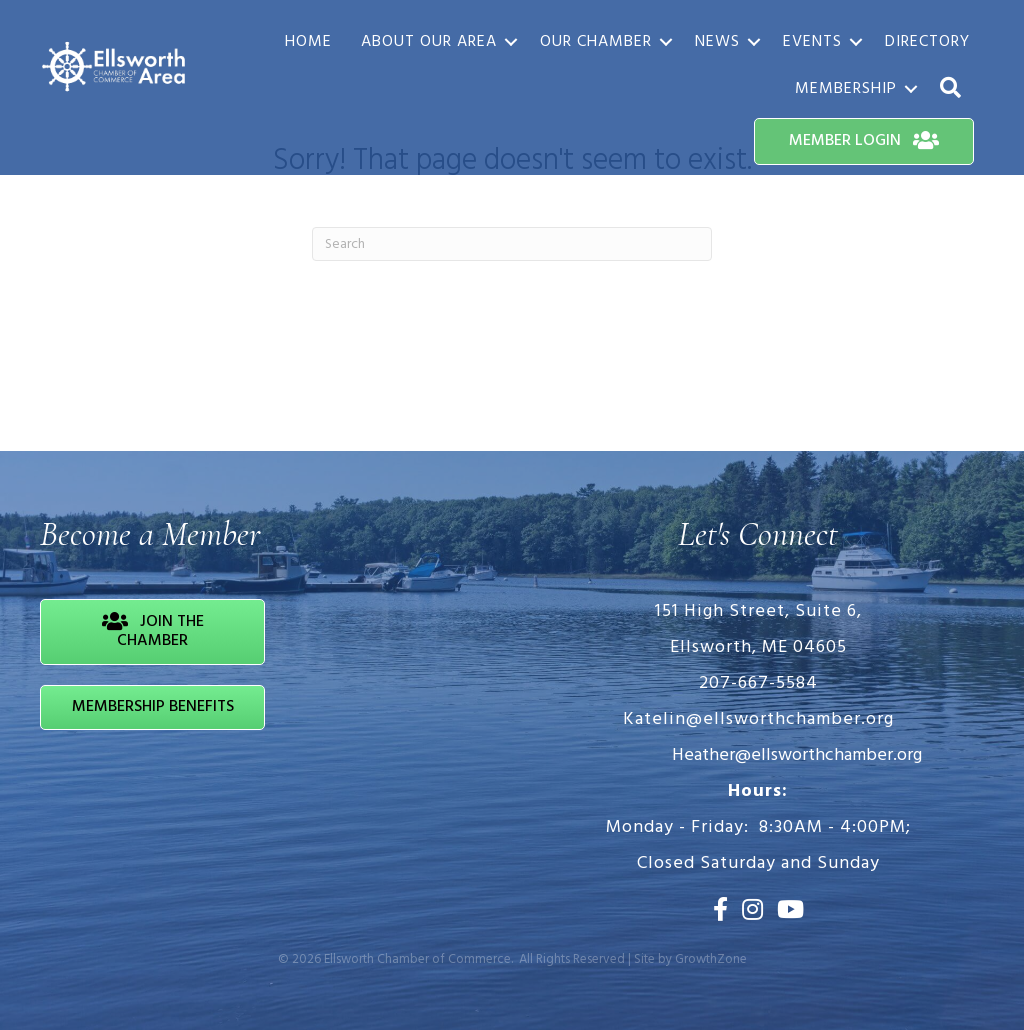 This screenshot has height=1030, width=1024. I want to click on Events, so click(812, 42).